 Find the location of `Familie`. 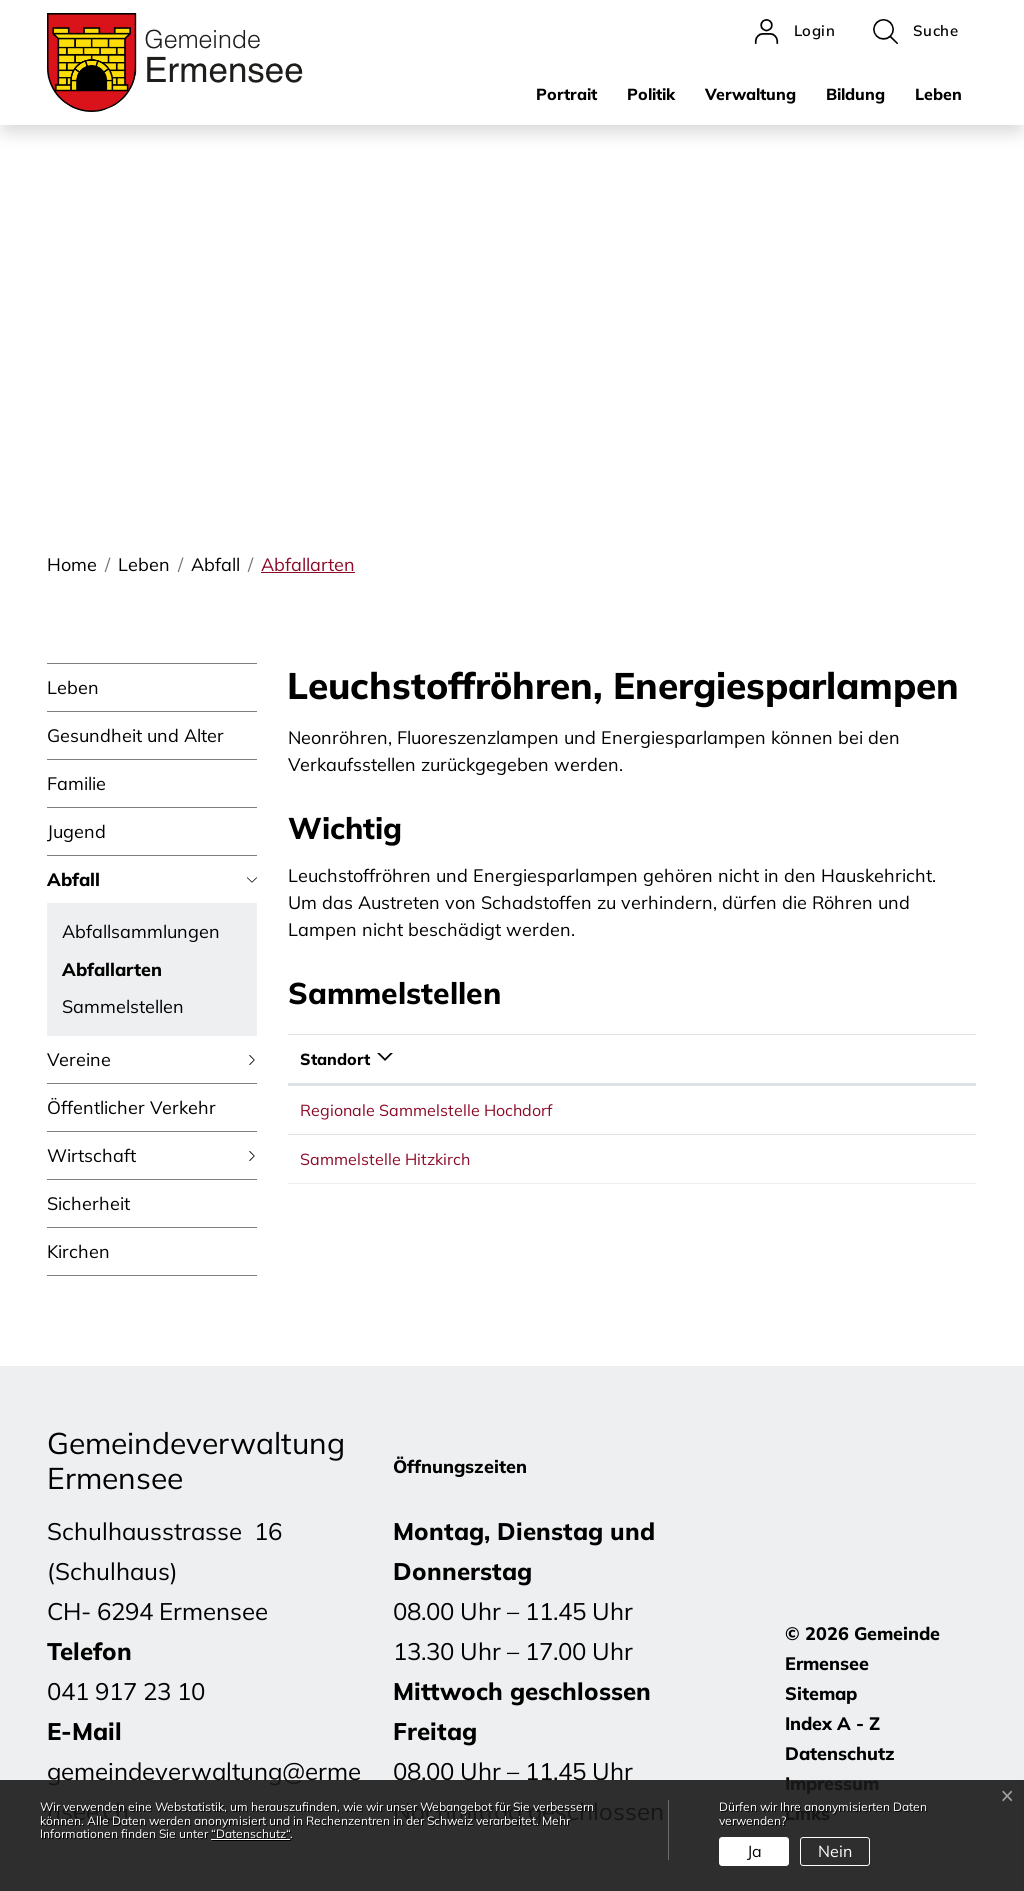

Familie is located at coordinates (76, 783).